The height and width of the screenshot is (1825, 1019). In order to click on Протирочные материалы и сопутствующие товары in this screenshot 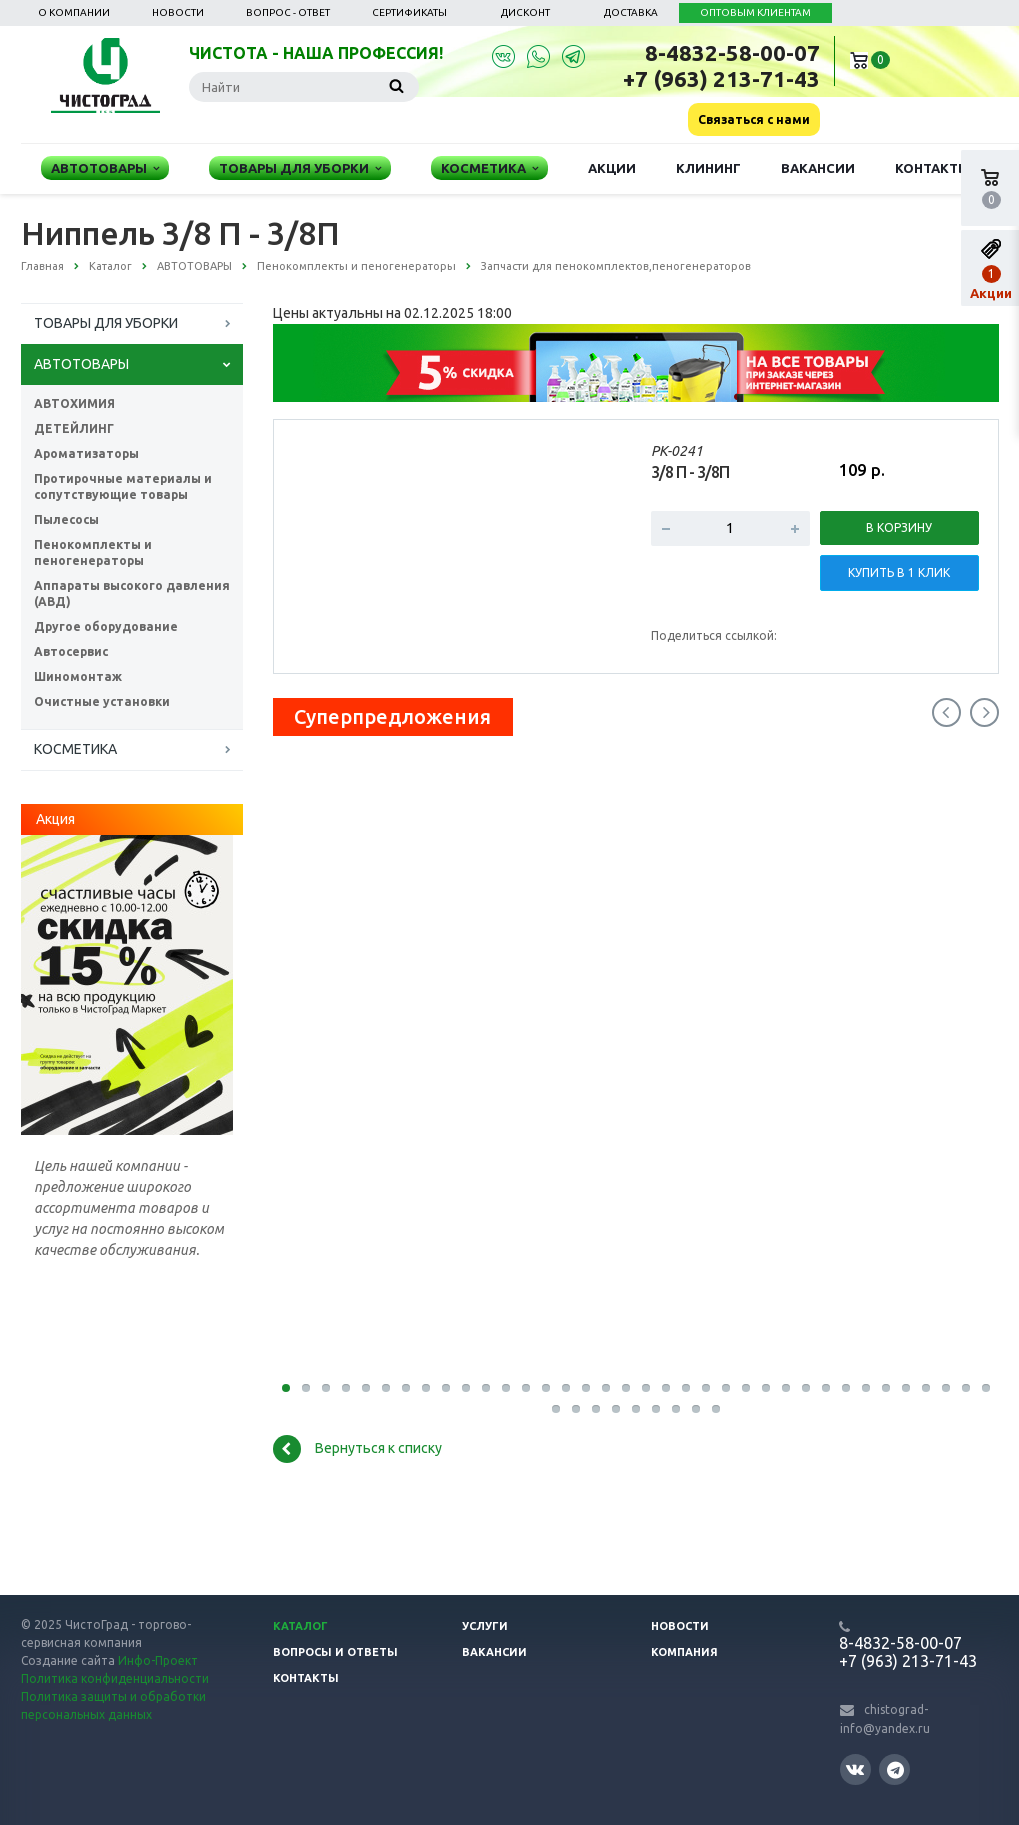, I will do `click(123, 486)`.